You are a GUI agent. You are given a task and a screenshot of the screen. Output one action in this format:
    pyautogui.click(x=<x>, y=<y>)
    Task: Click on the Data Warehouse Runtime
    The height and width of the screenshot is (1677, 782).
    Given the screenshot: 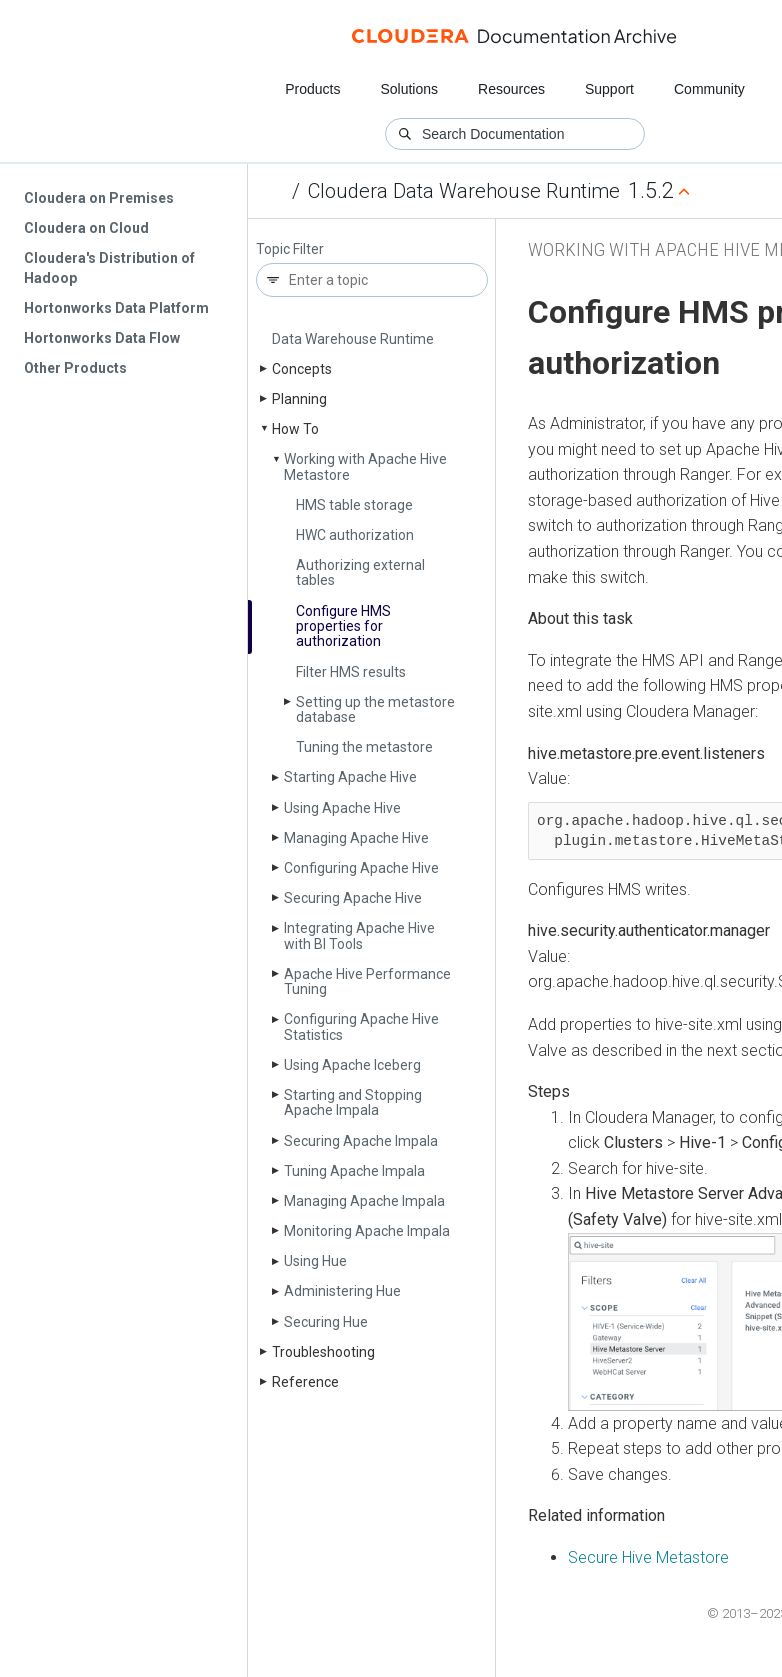 What is the action you would take?
    pyautogui.click(x=353, y=339)
    